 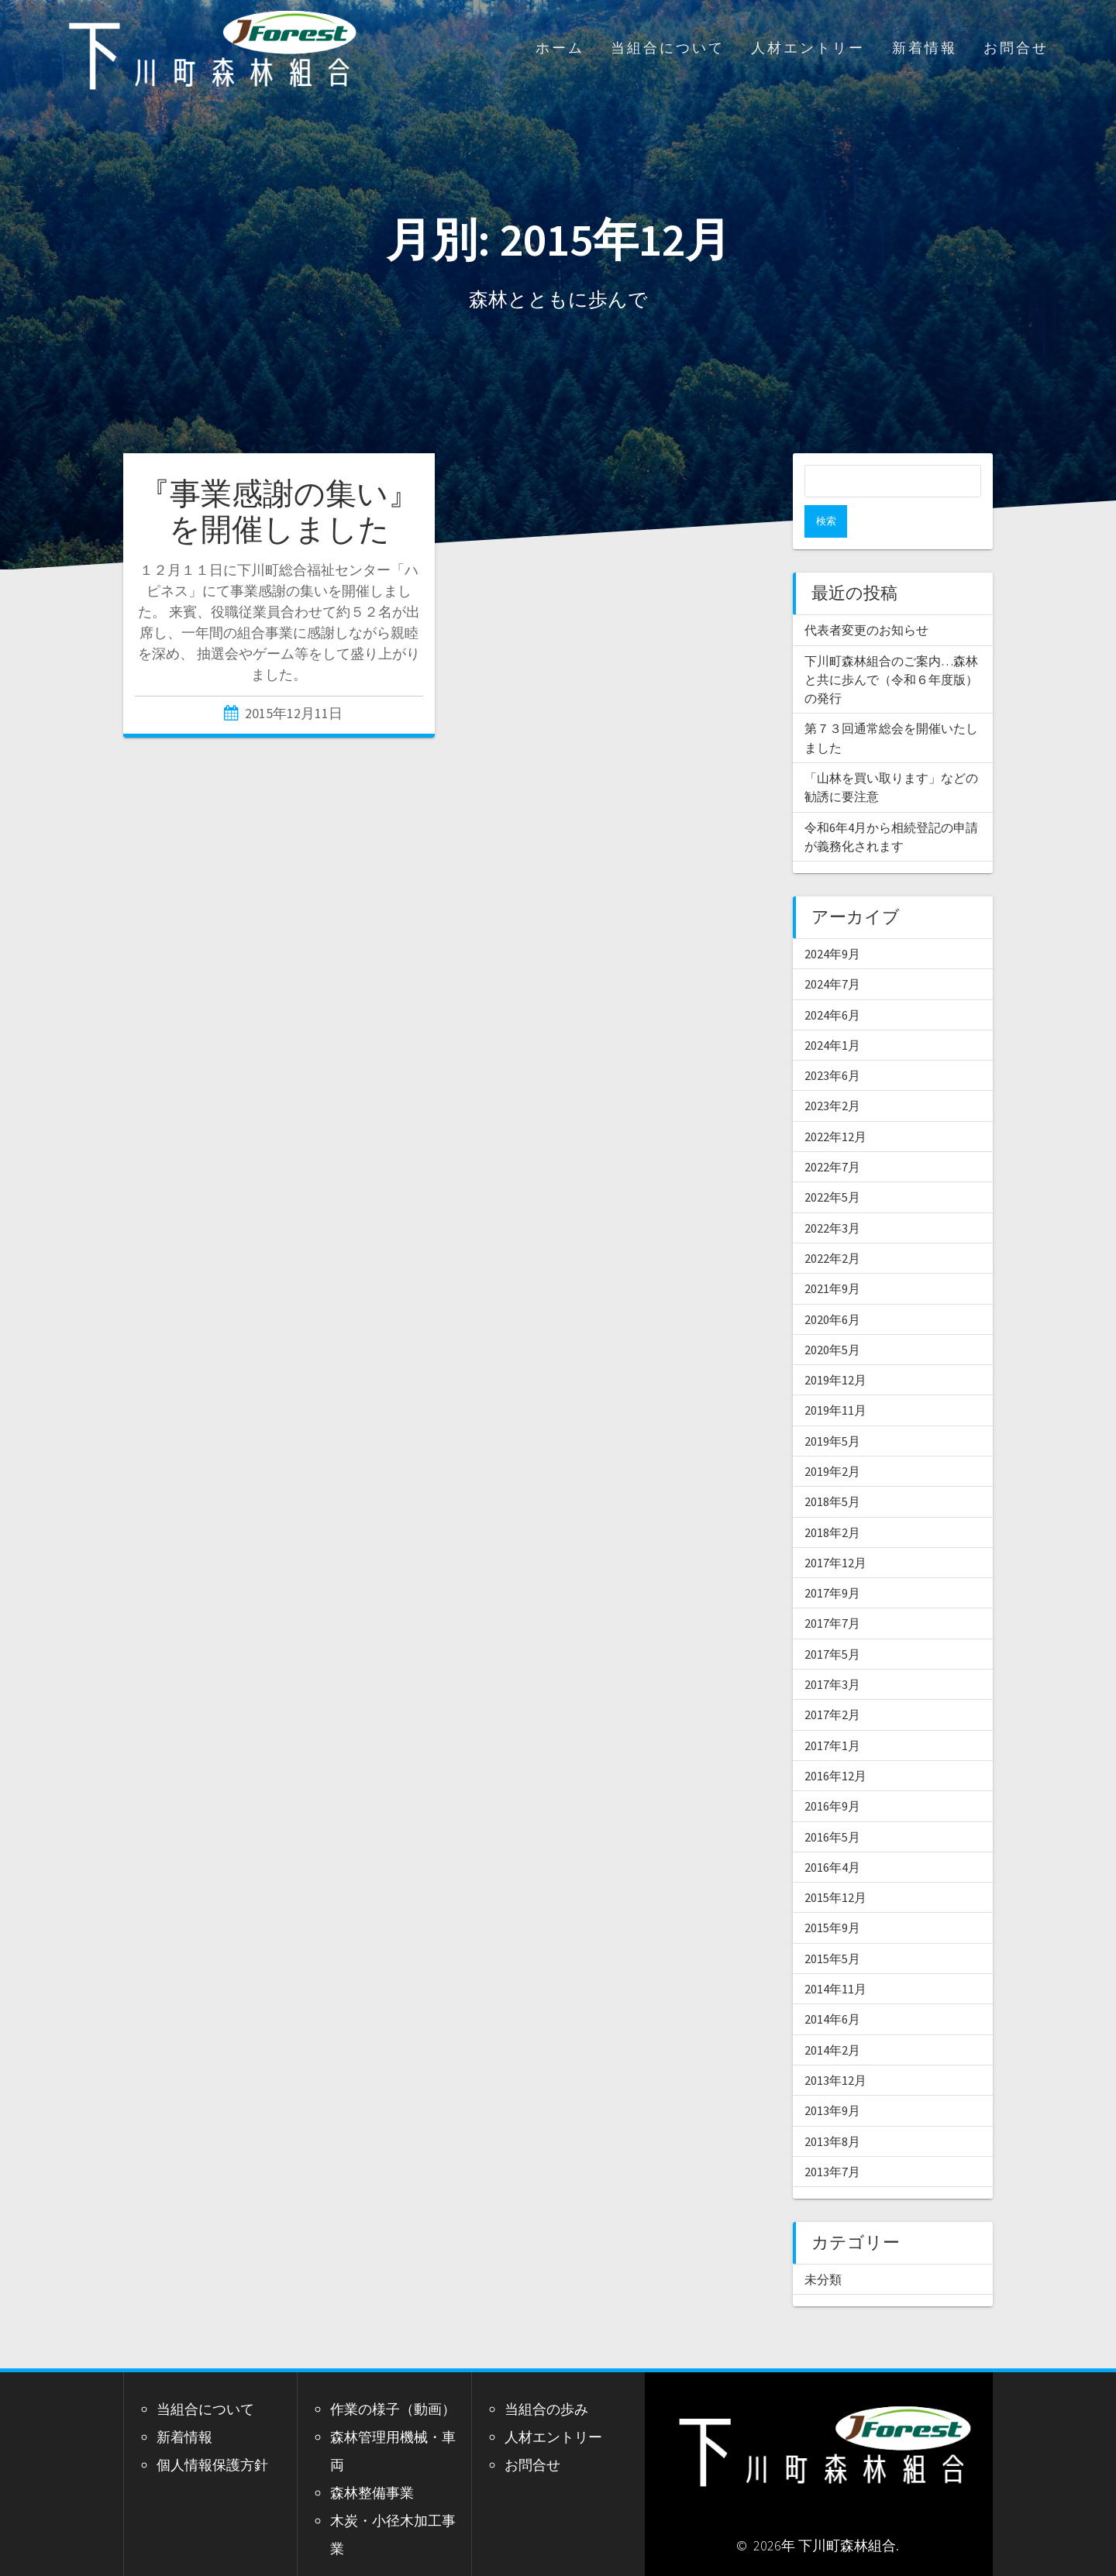 I want to click on 2017年1月, so click(x=832, y=1713).